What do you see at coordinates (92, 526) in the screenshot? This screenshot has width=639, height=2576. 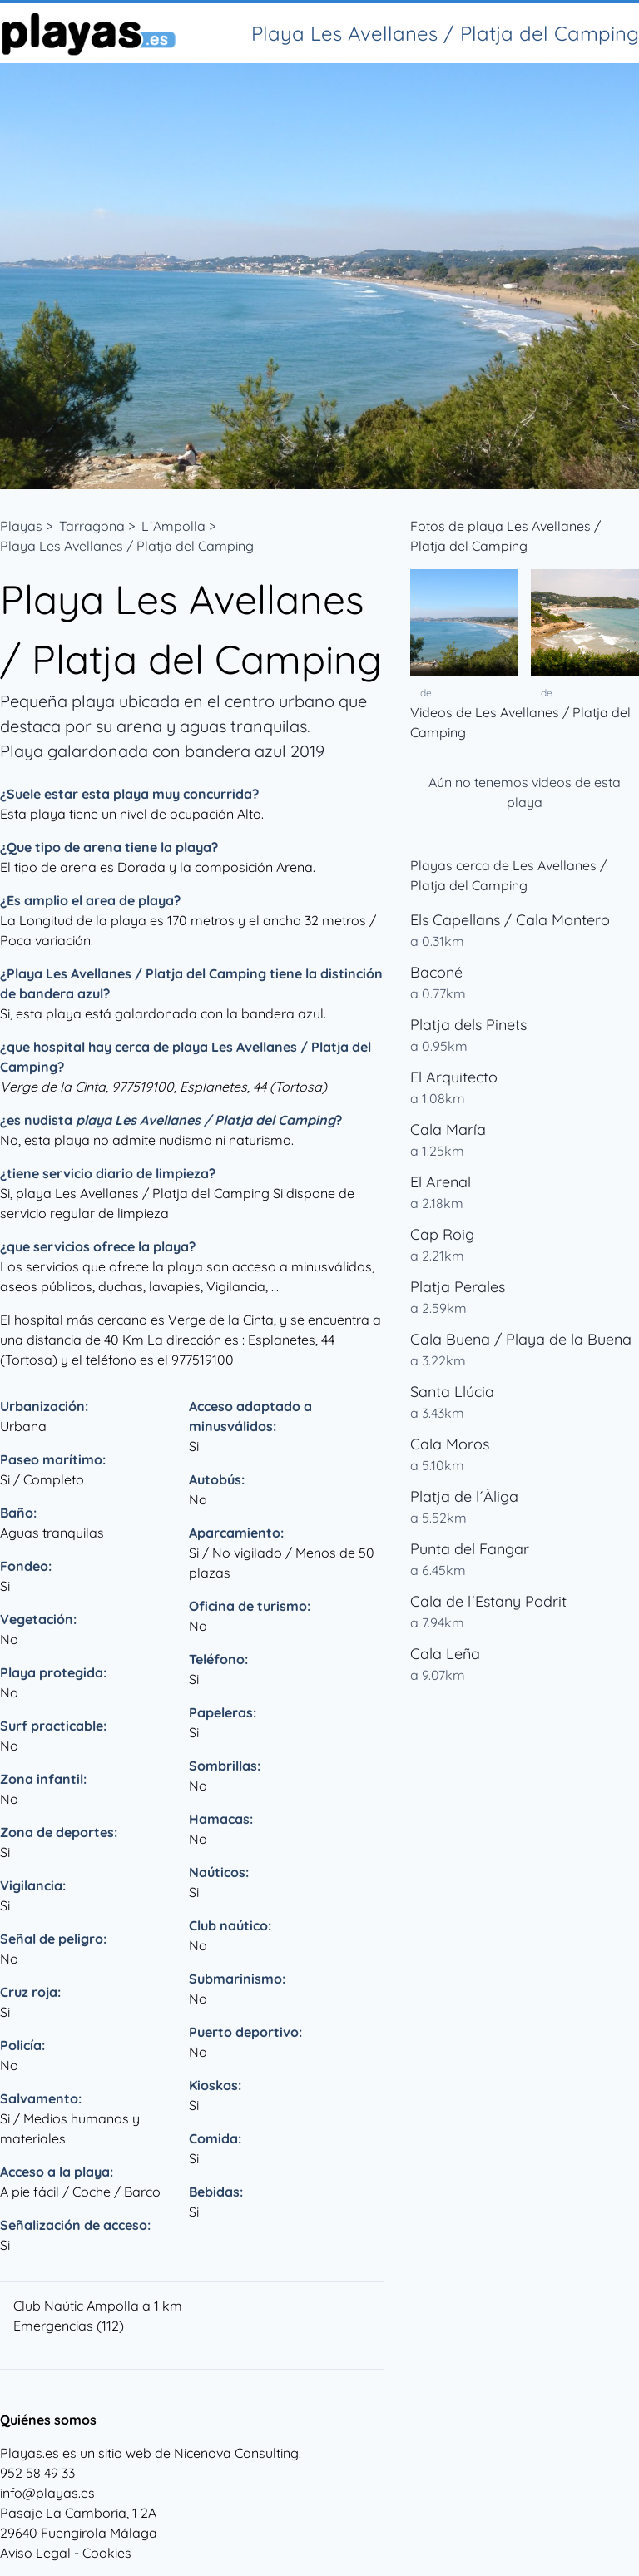 I see `Tarragona` at bounding box center [92, 526].